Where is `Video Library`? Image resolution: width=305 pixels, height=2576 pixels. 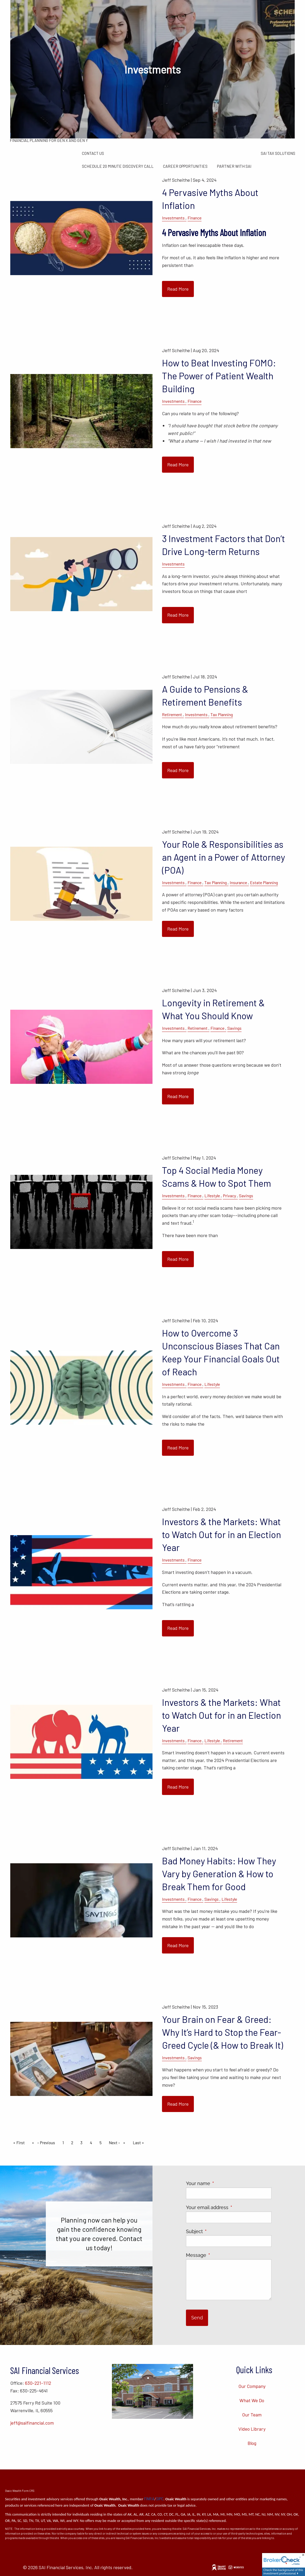
Video Library is located at coordinates (251, 2429).